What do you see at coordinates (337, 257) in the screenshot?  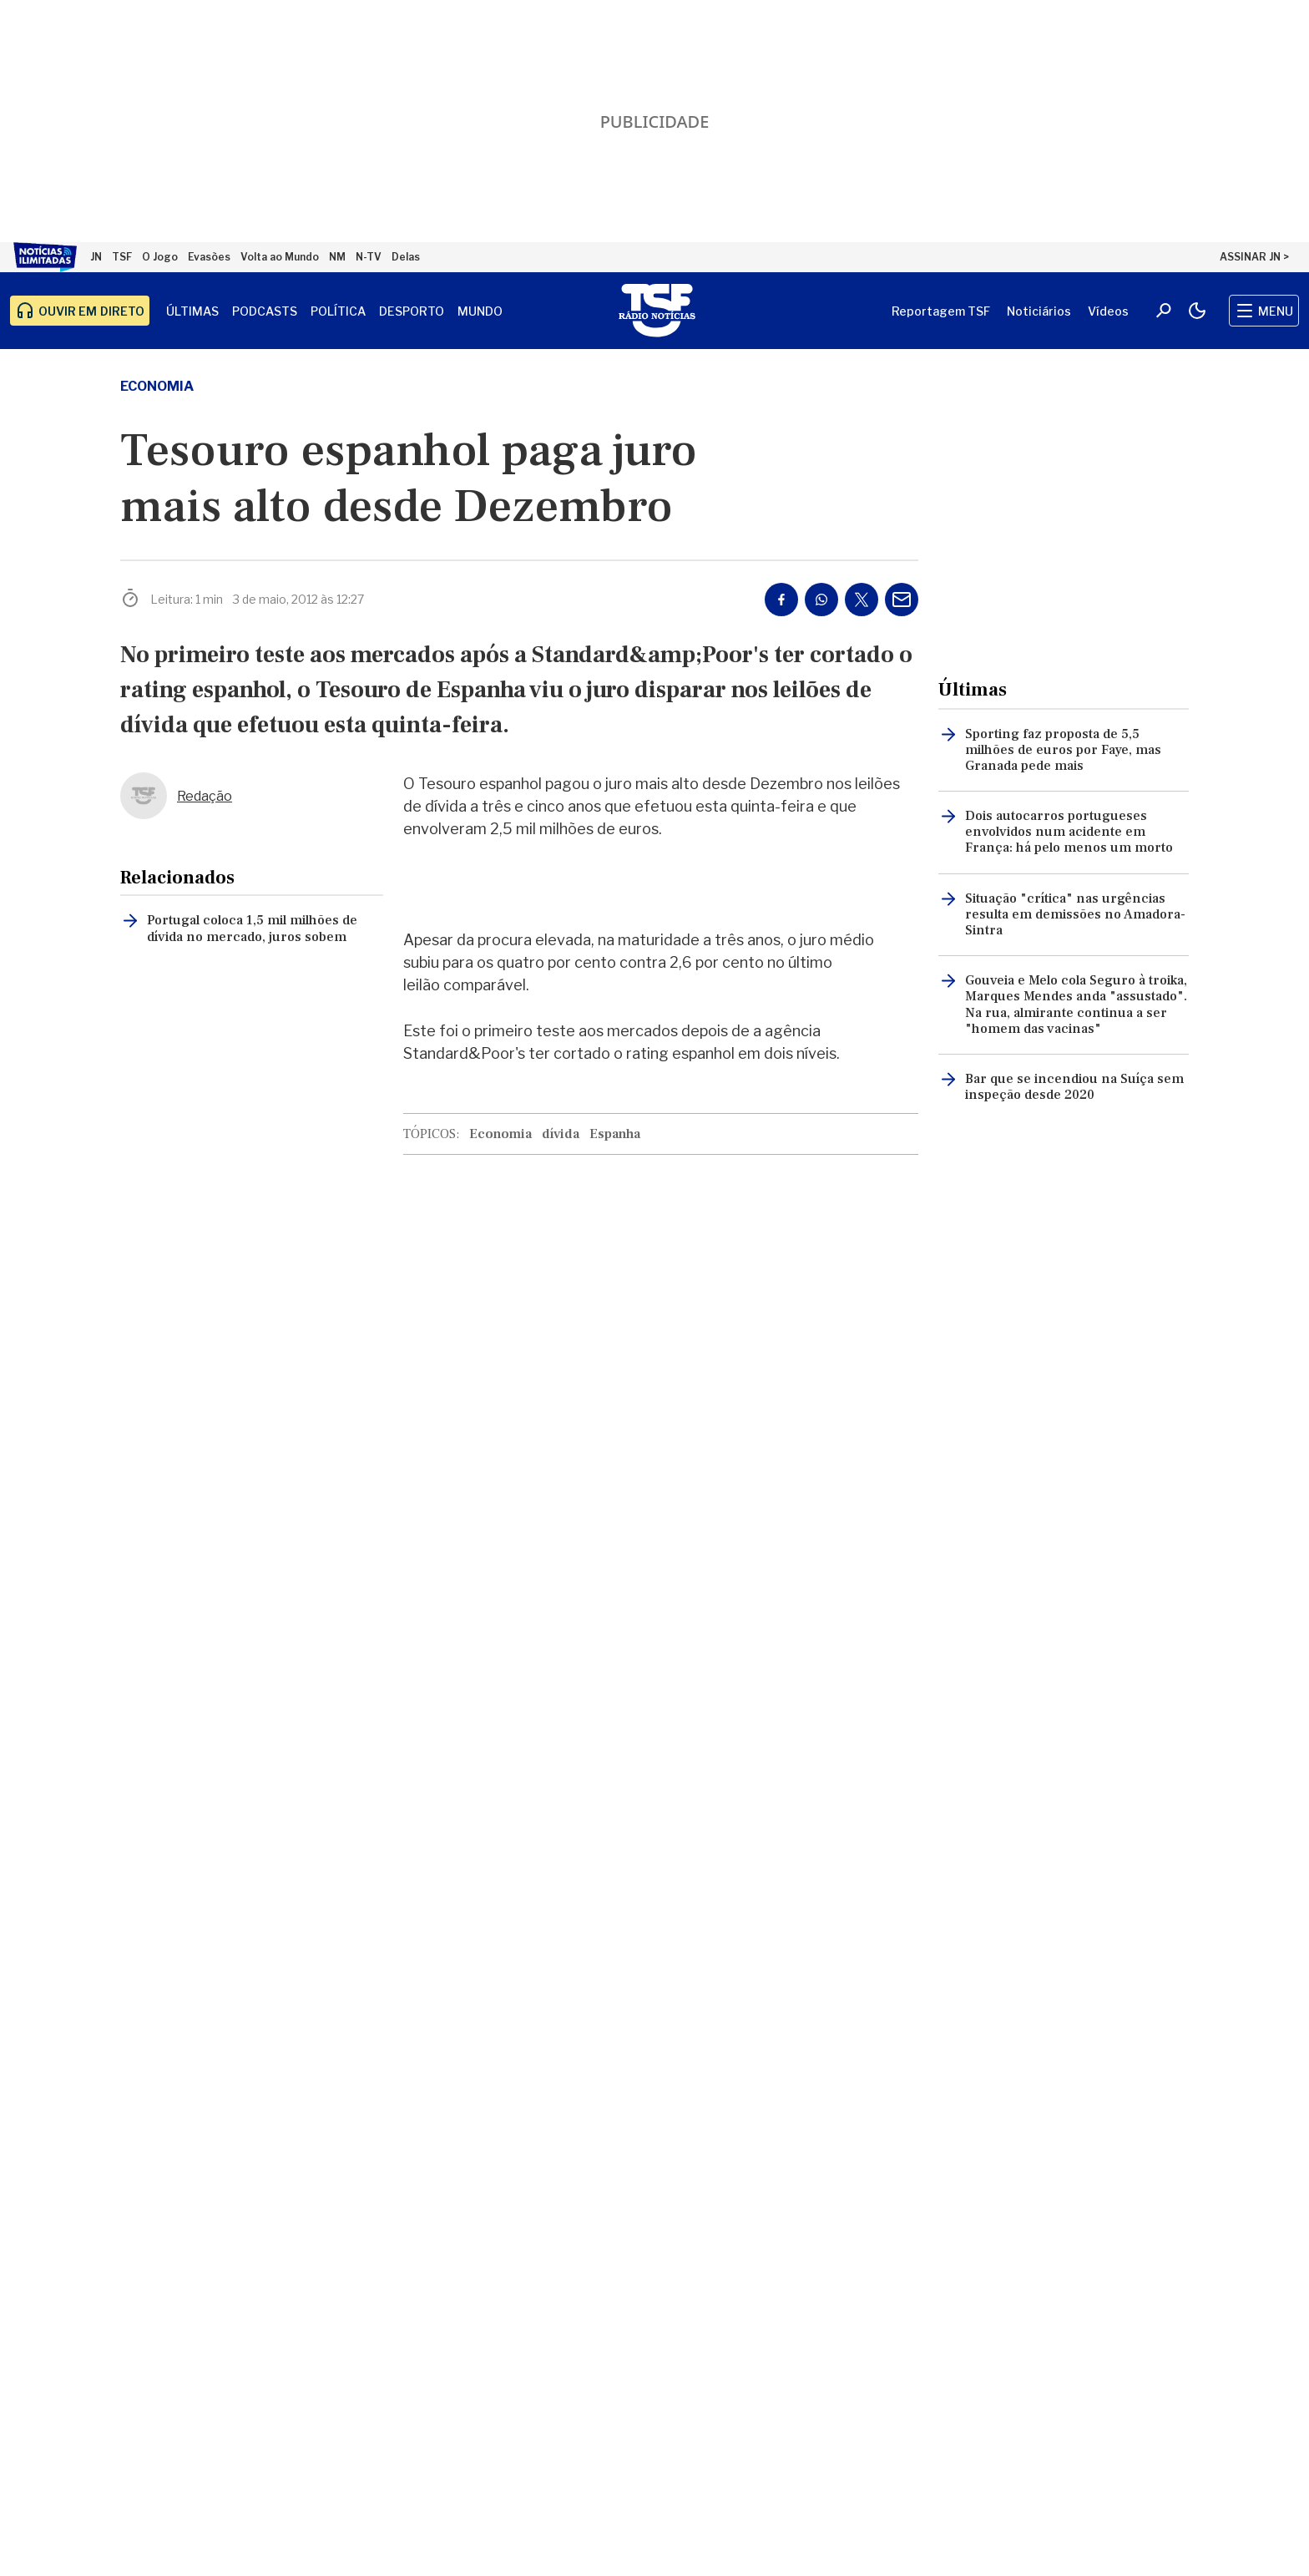 I see `NM` at bounding box center [337, 257].